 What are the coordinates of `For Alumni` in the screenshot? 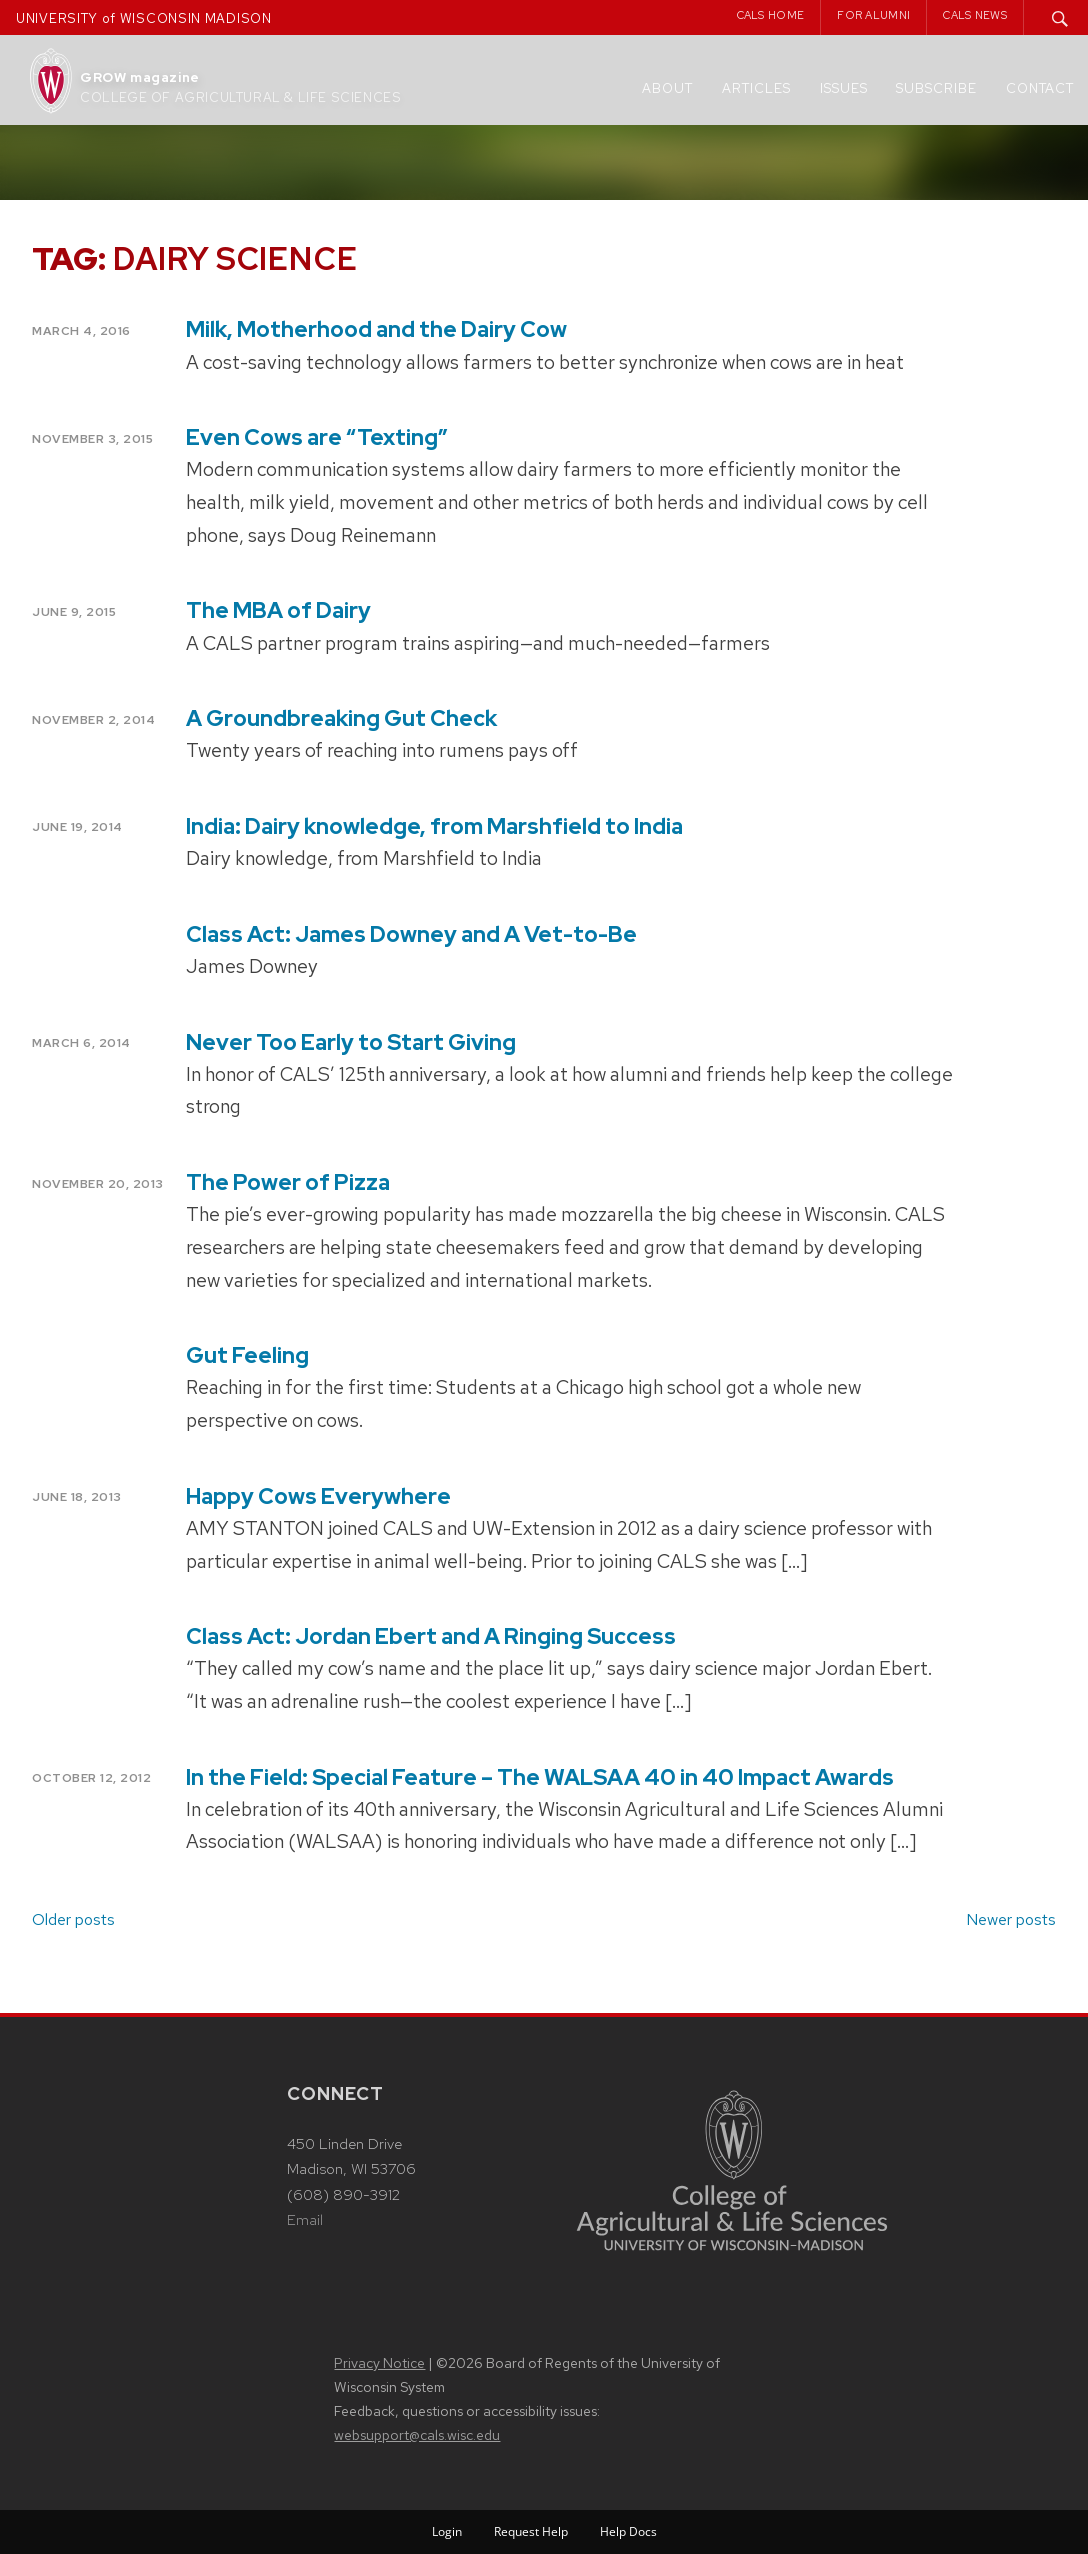 It's located at (873, 15).